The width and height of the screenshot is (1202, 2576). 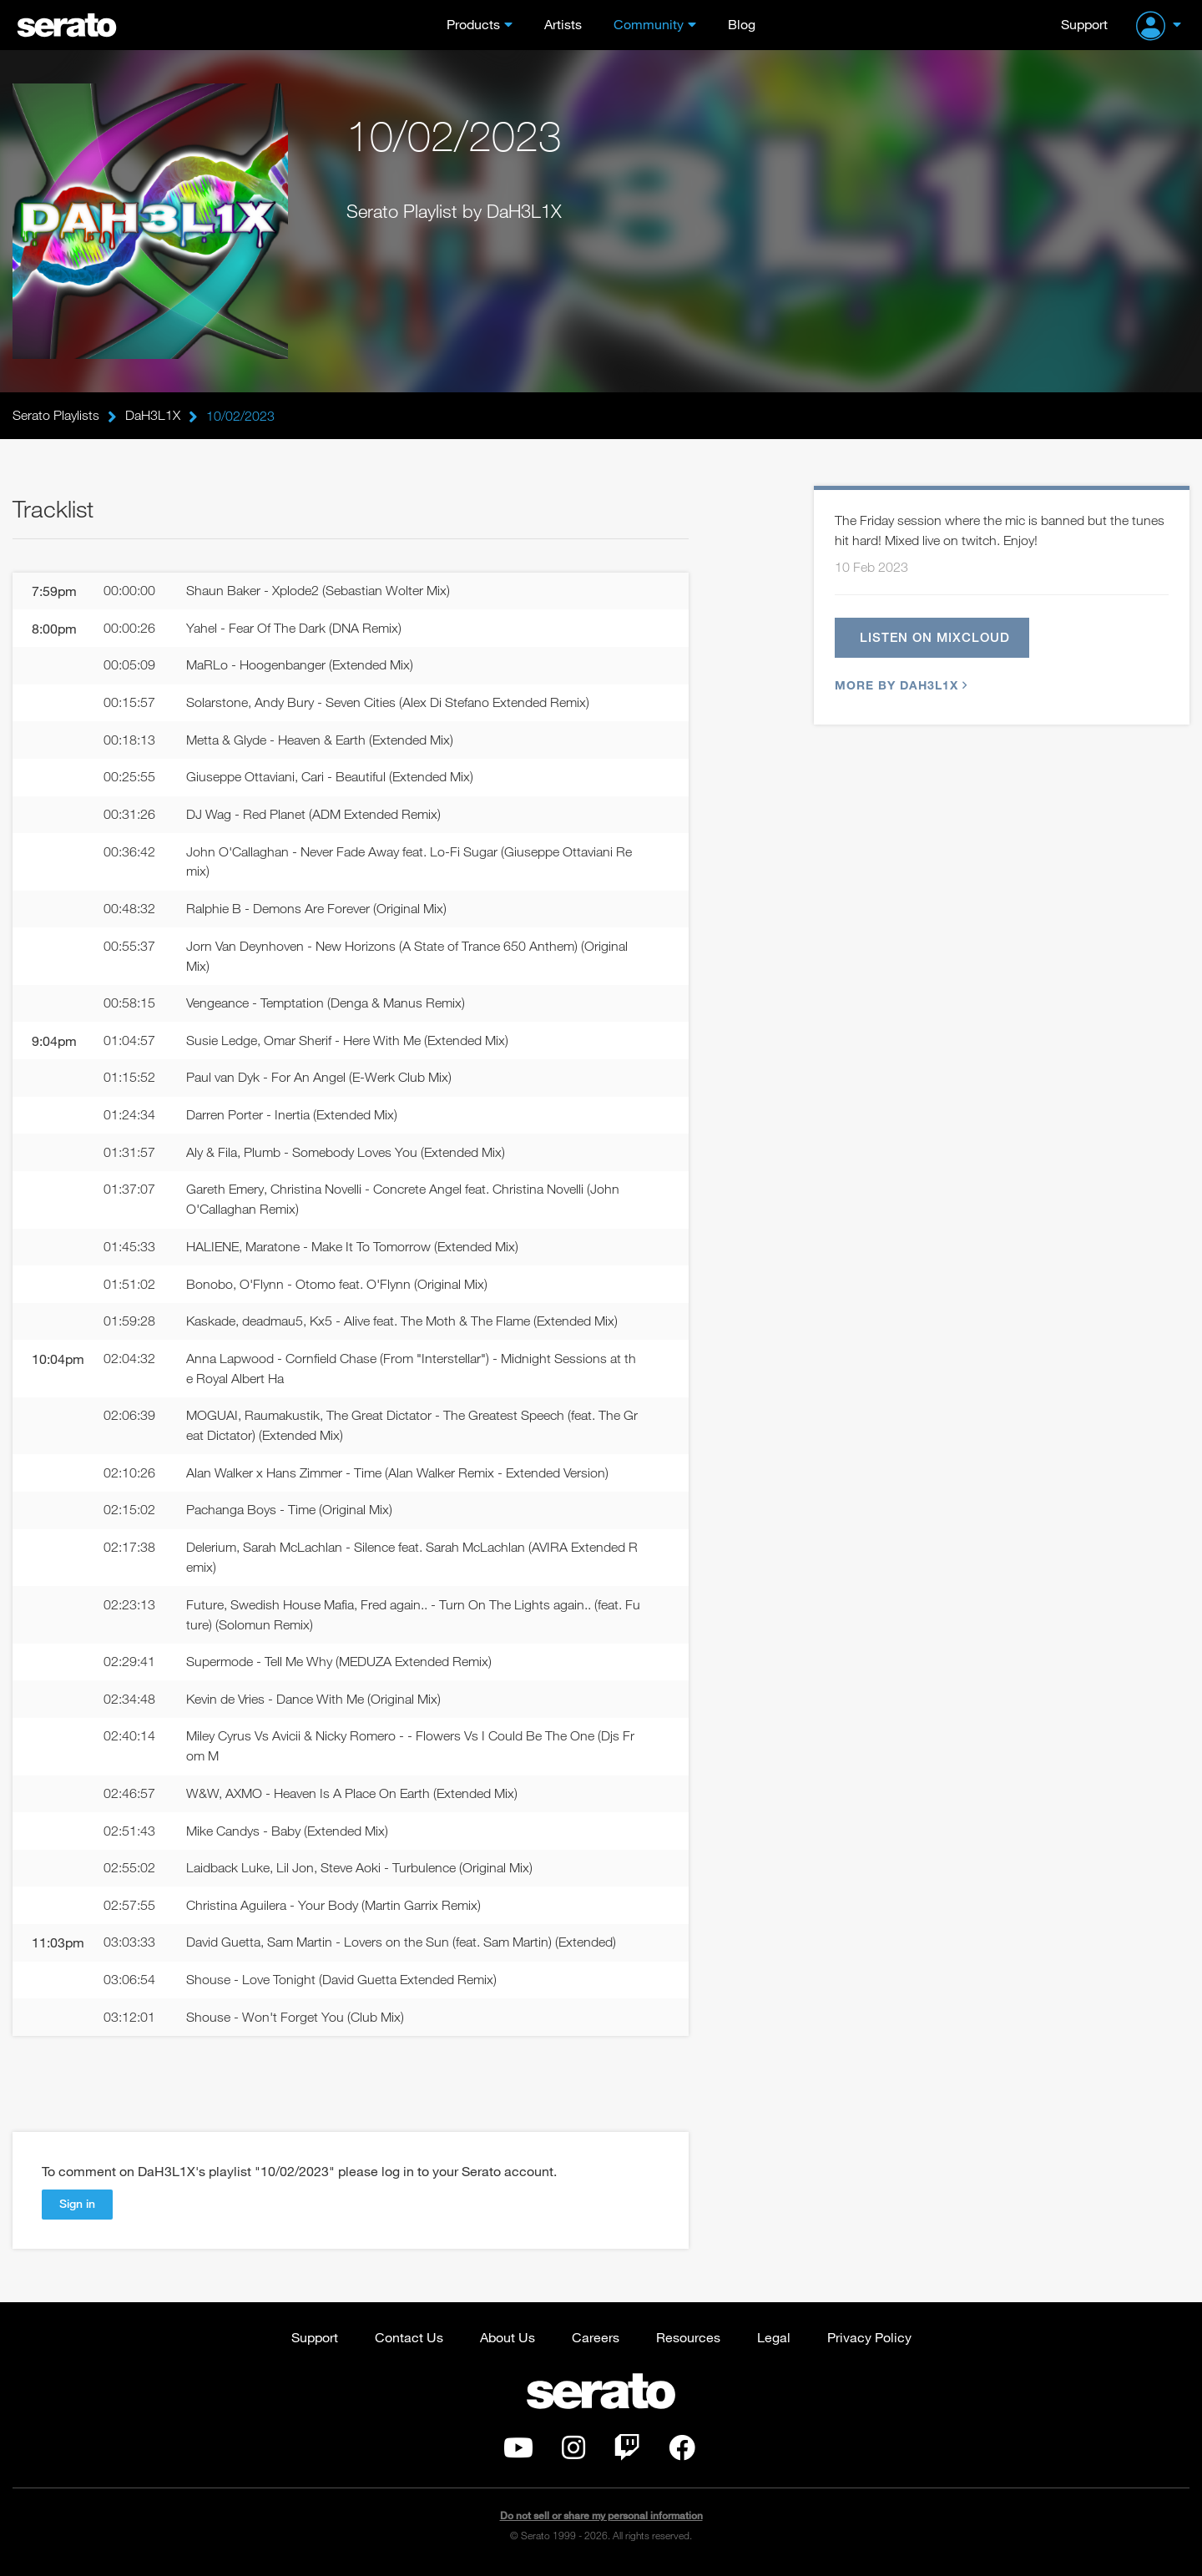 What do you see at coordinates (773, 2342) in the screenshot?
I see `Legal` at bounding box center [773, 2342].